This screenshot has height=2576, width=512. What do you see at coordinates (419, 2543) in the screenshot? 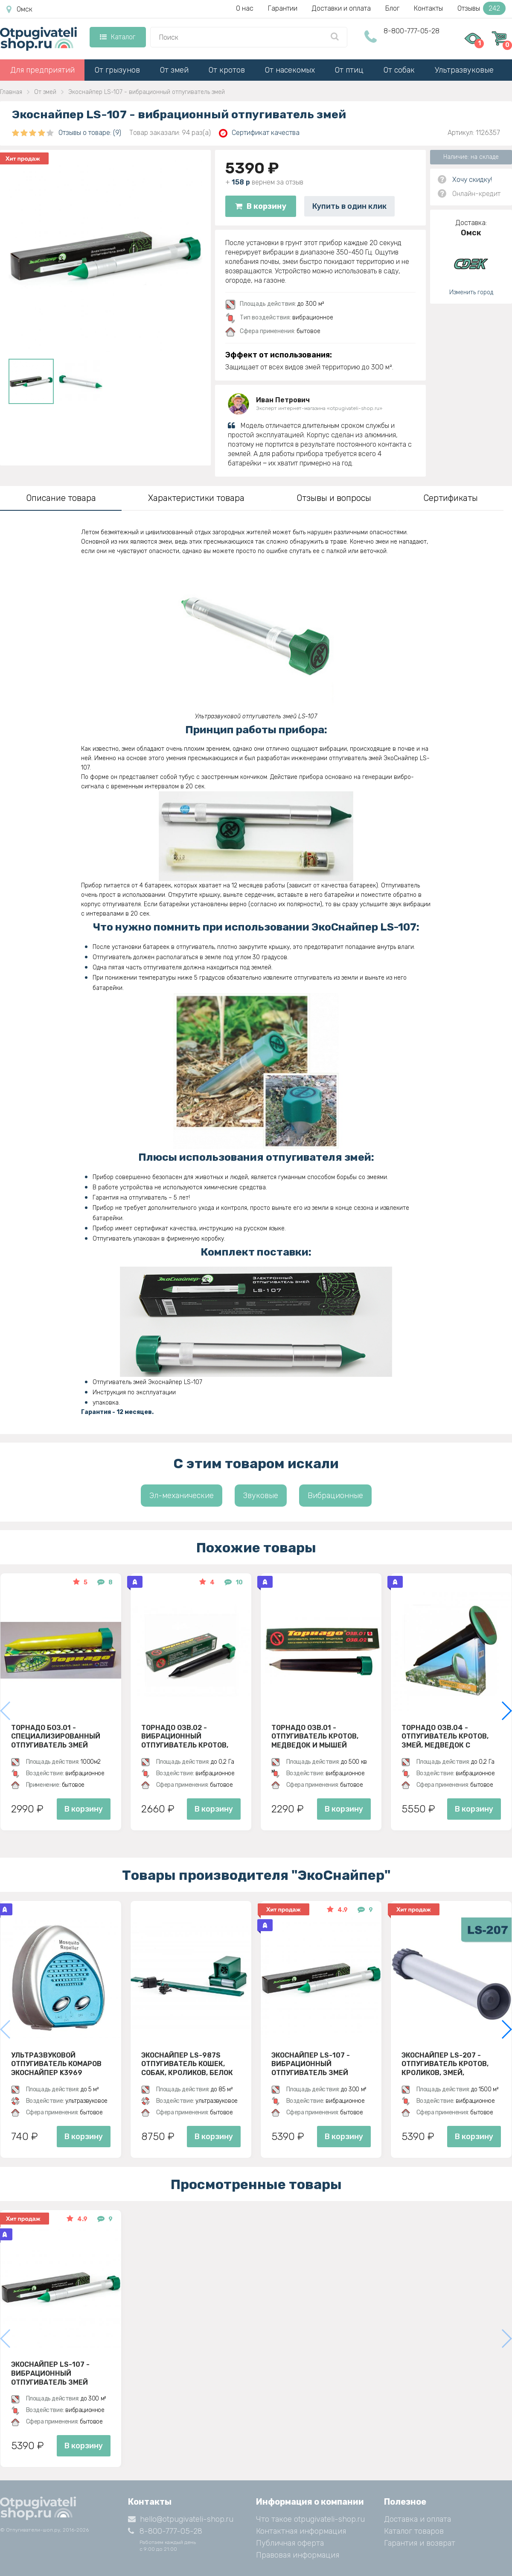
I see `Гарантия и возврат` at bounding box center [419, 2543].